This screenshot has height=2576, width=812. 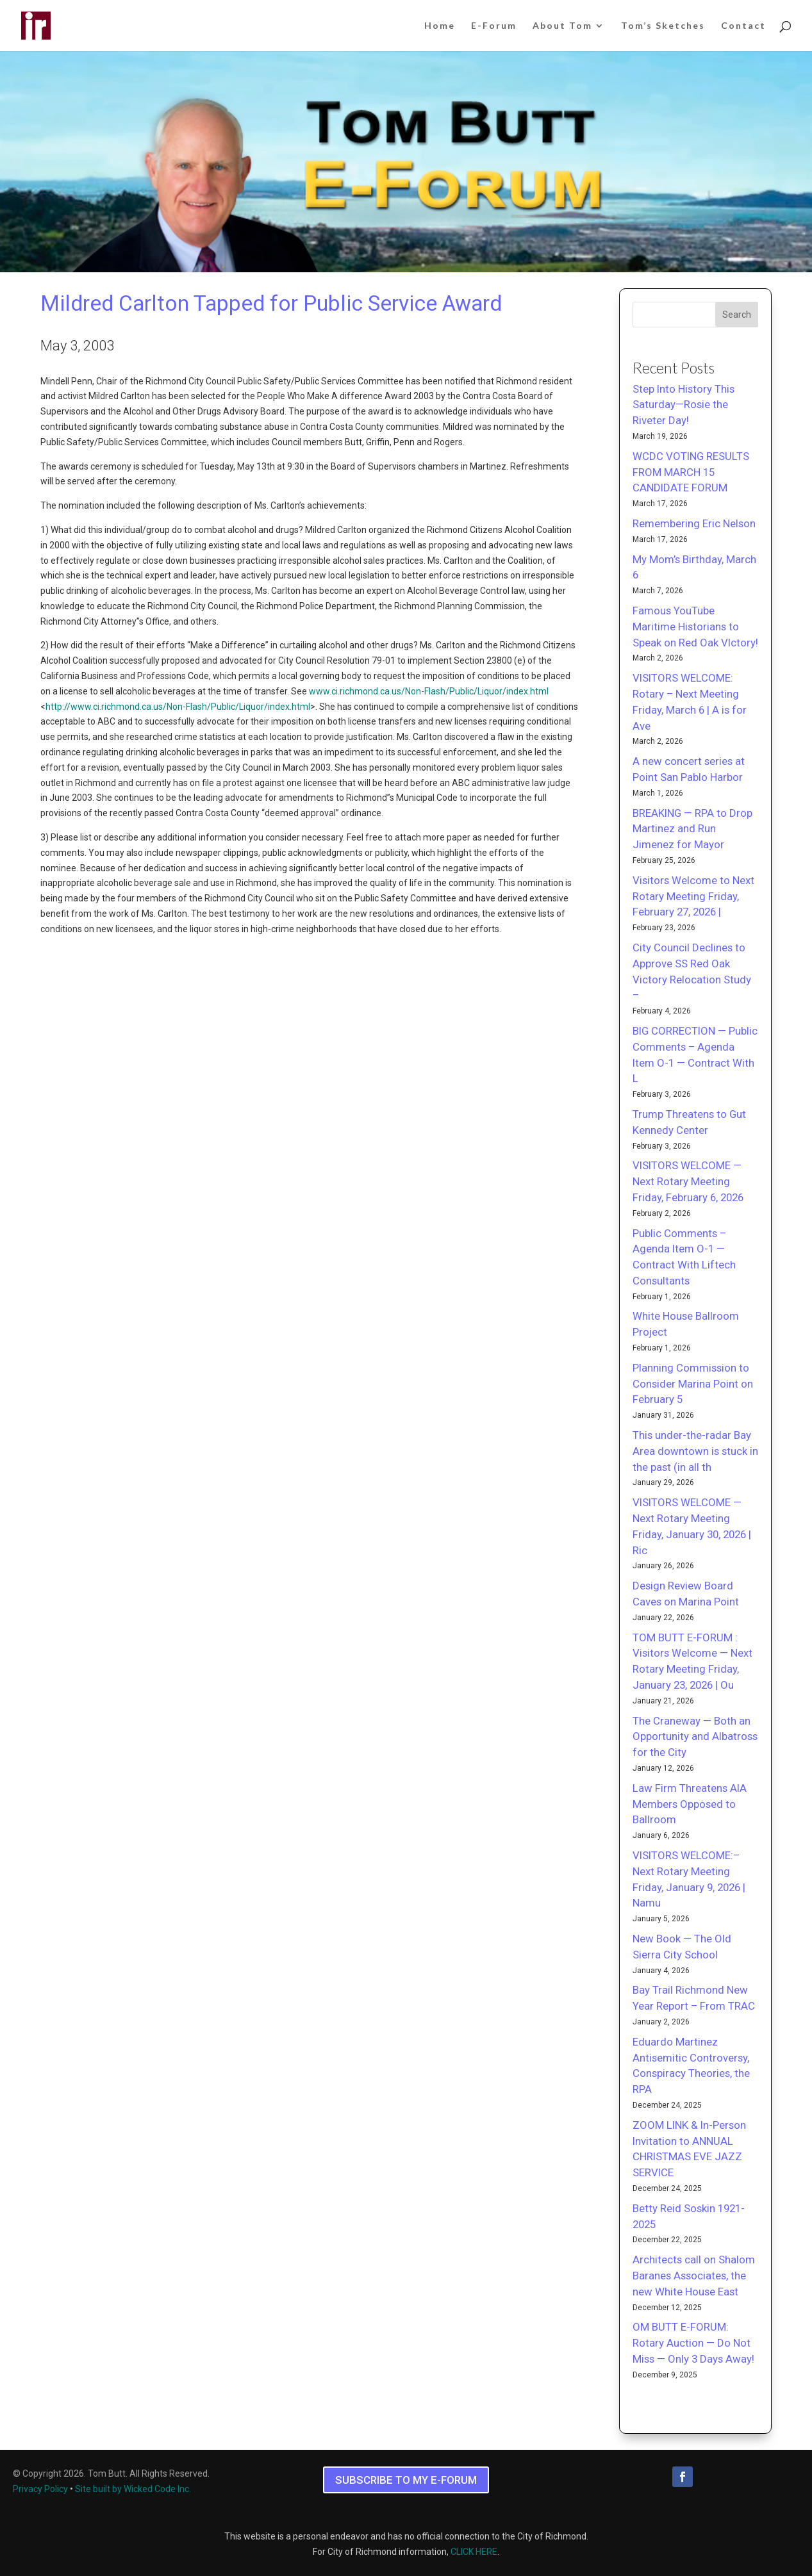 I want to click on Home, so click(x=439, y=26).